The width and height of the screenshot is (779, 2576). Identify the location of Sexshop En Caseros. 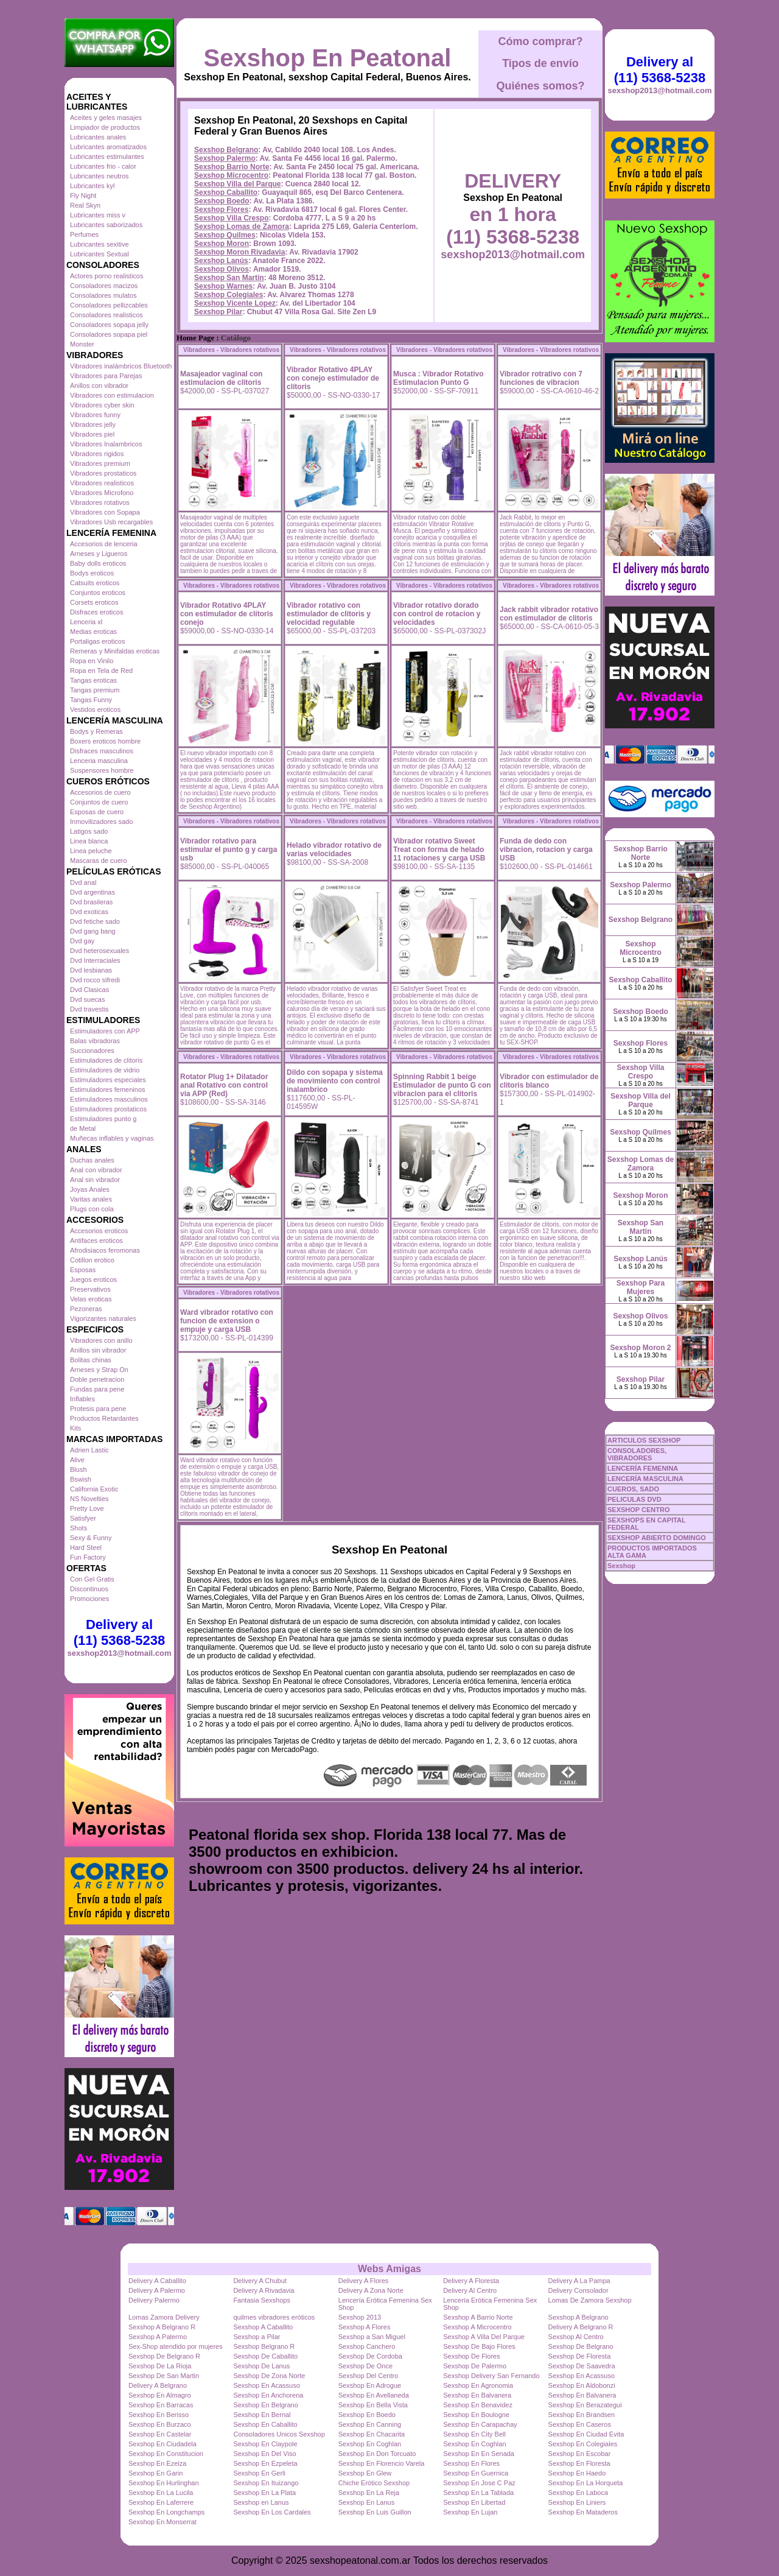
(579, 2424).